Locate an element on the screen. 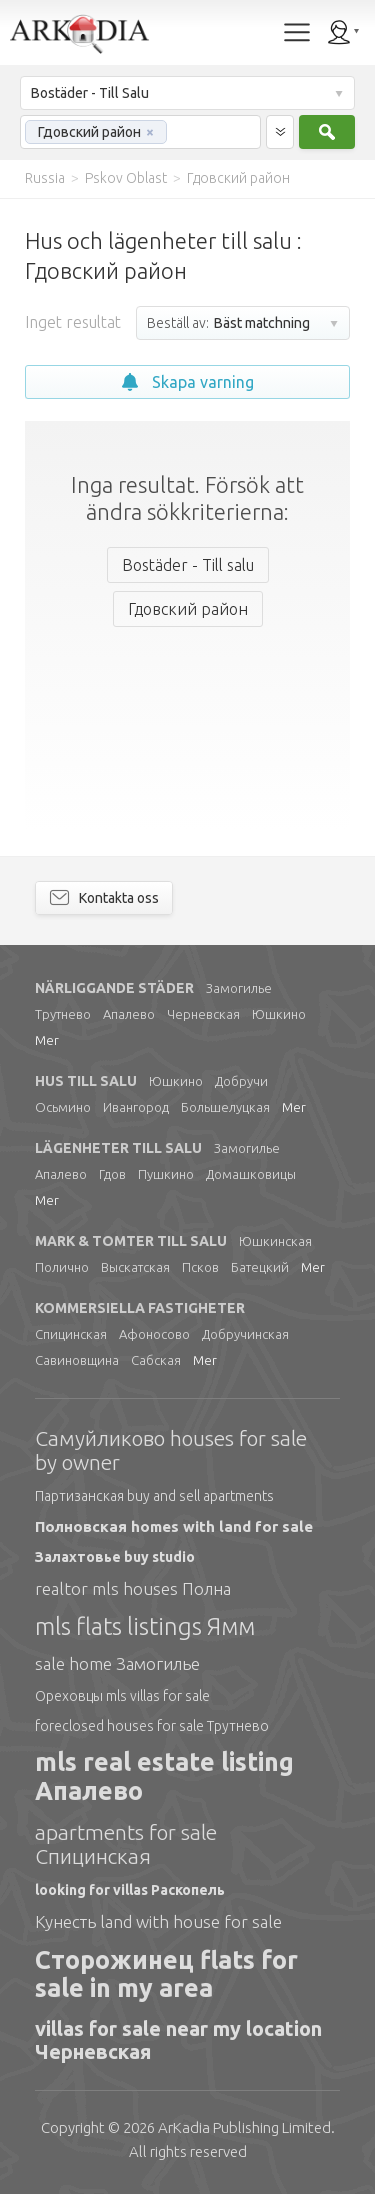 Image resolution: width=375 pixels, height=2194 pixels. mls flats listings Ямм is located at coordinates (145, 1626).